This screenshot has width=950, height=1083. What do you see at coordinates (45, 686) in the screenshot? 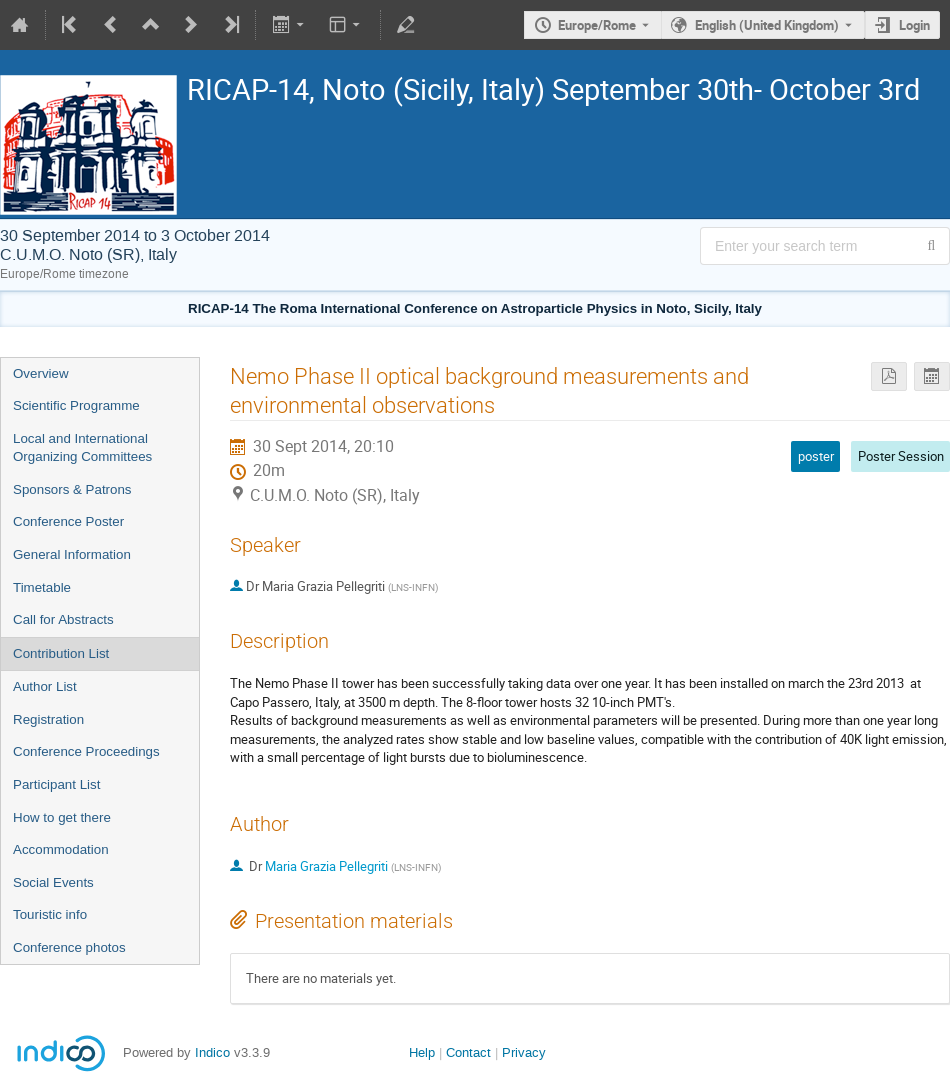
I see `Author List` at bounding box center [45, 686].